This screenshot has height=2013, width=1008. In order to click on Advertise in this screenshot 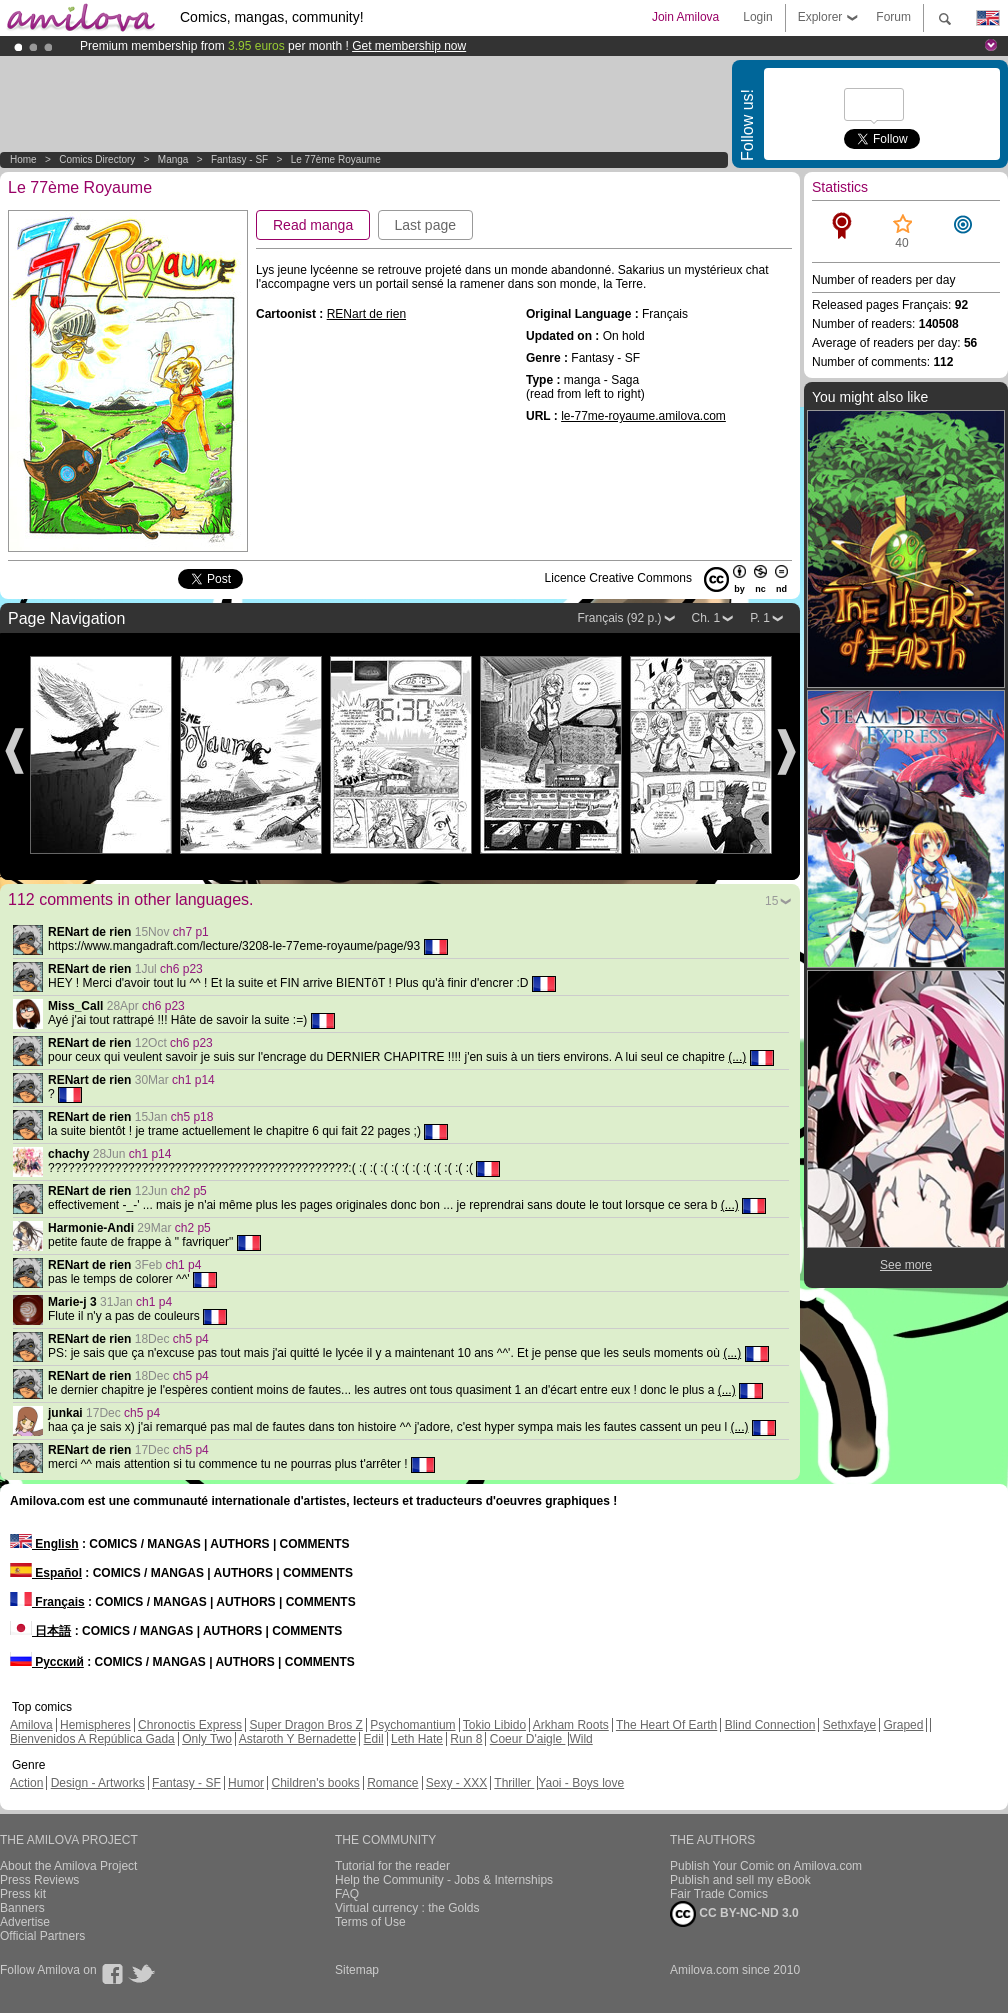, I will do `click(25, 1922)`.